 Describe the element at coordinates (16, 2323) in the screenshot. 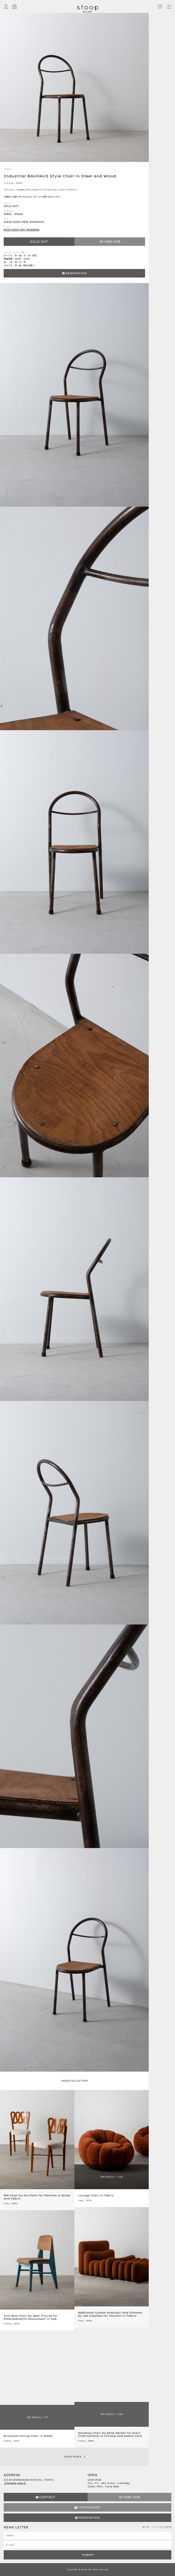

I see `1950s` at that location.